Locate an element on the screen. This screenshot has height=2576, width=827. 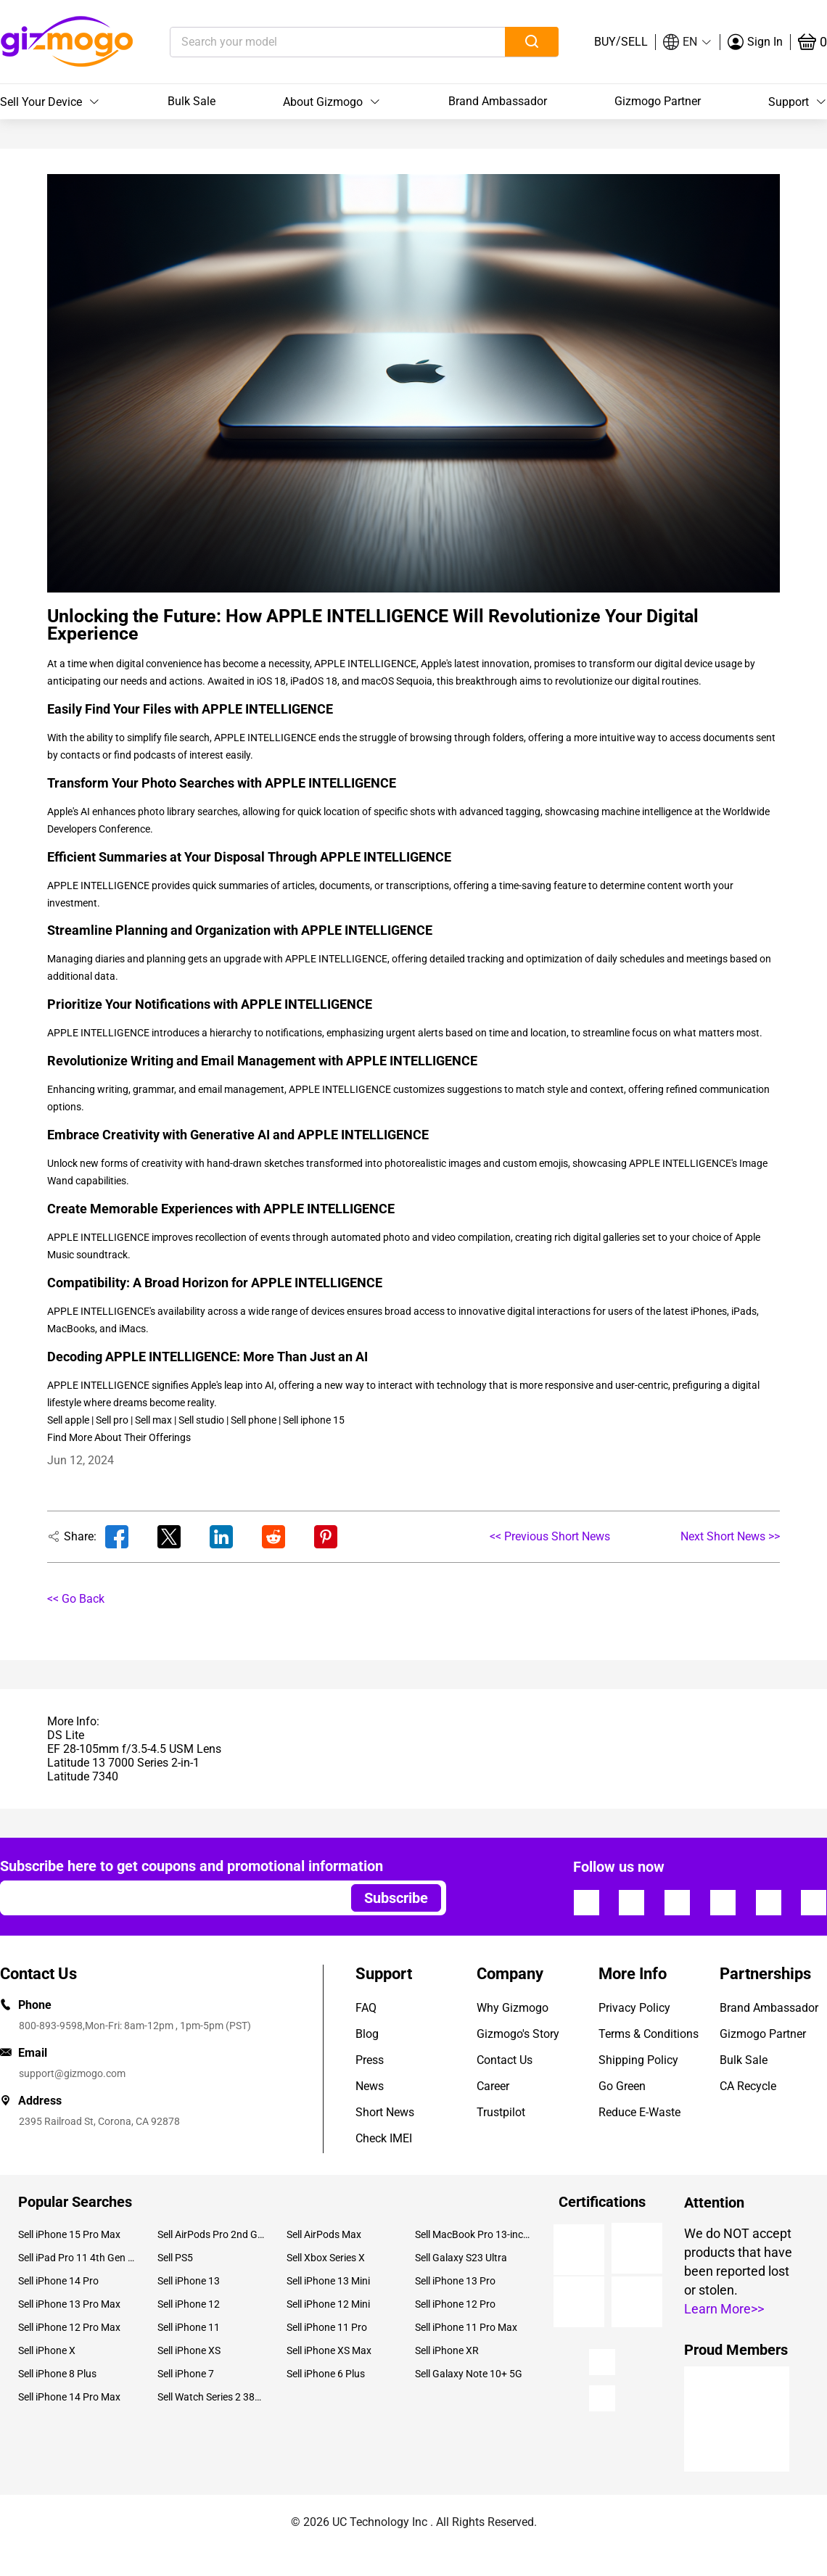
[Search your model] is located at coordinates (315, 42).